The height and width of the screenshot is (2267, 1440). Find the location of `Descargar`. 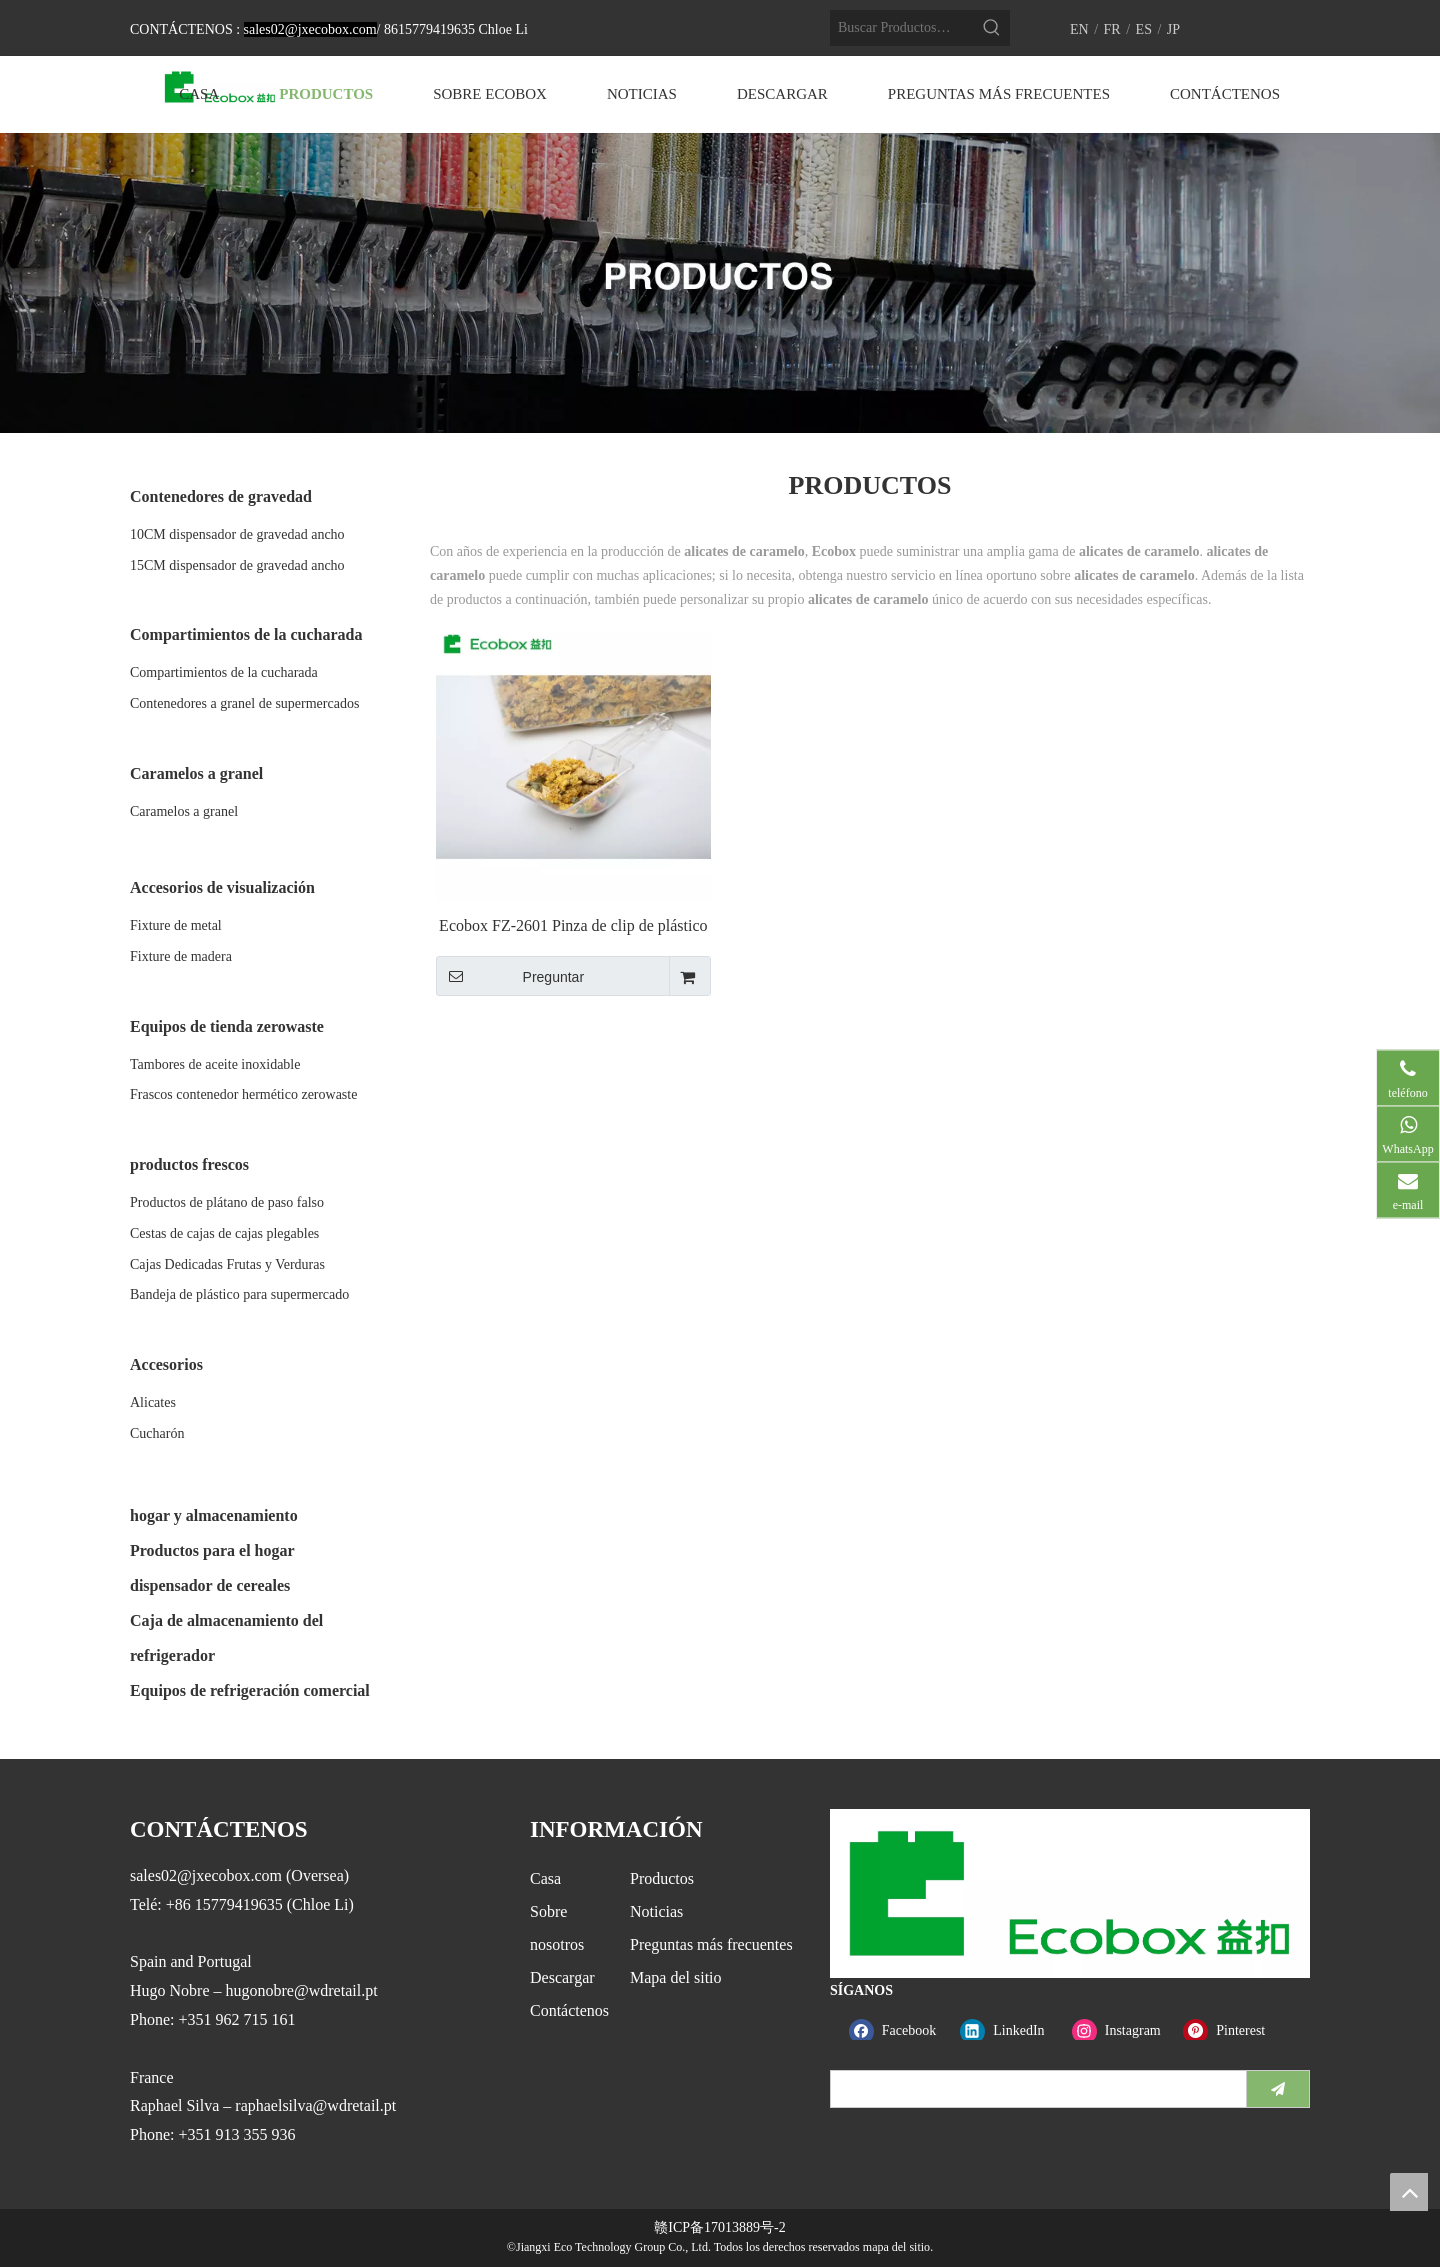

Descargar is located at coordinates (562, 1977).